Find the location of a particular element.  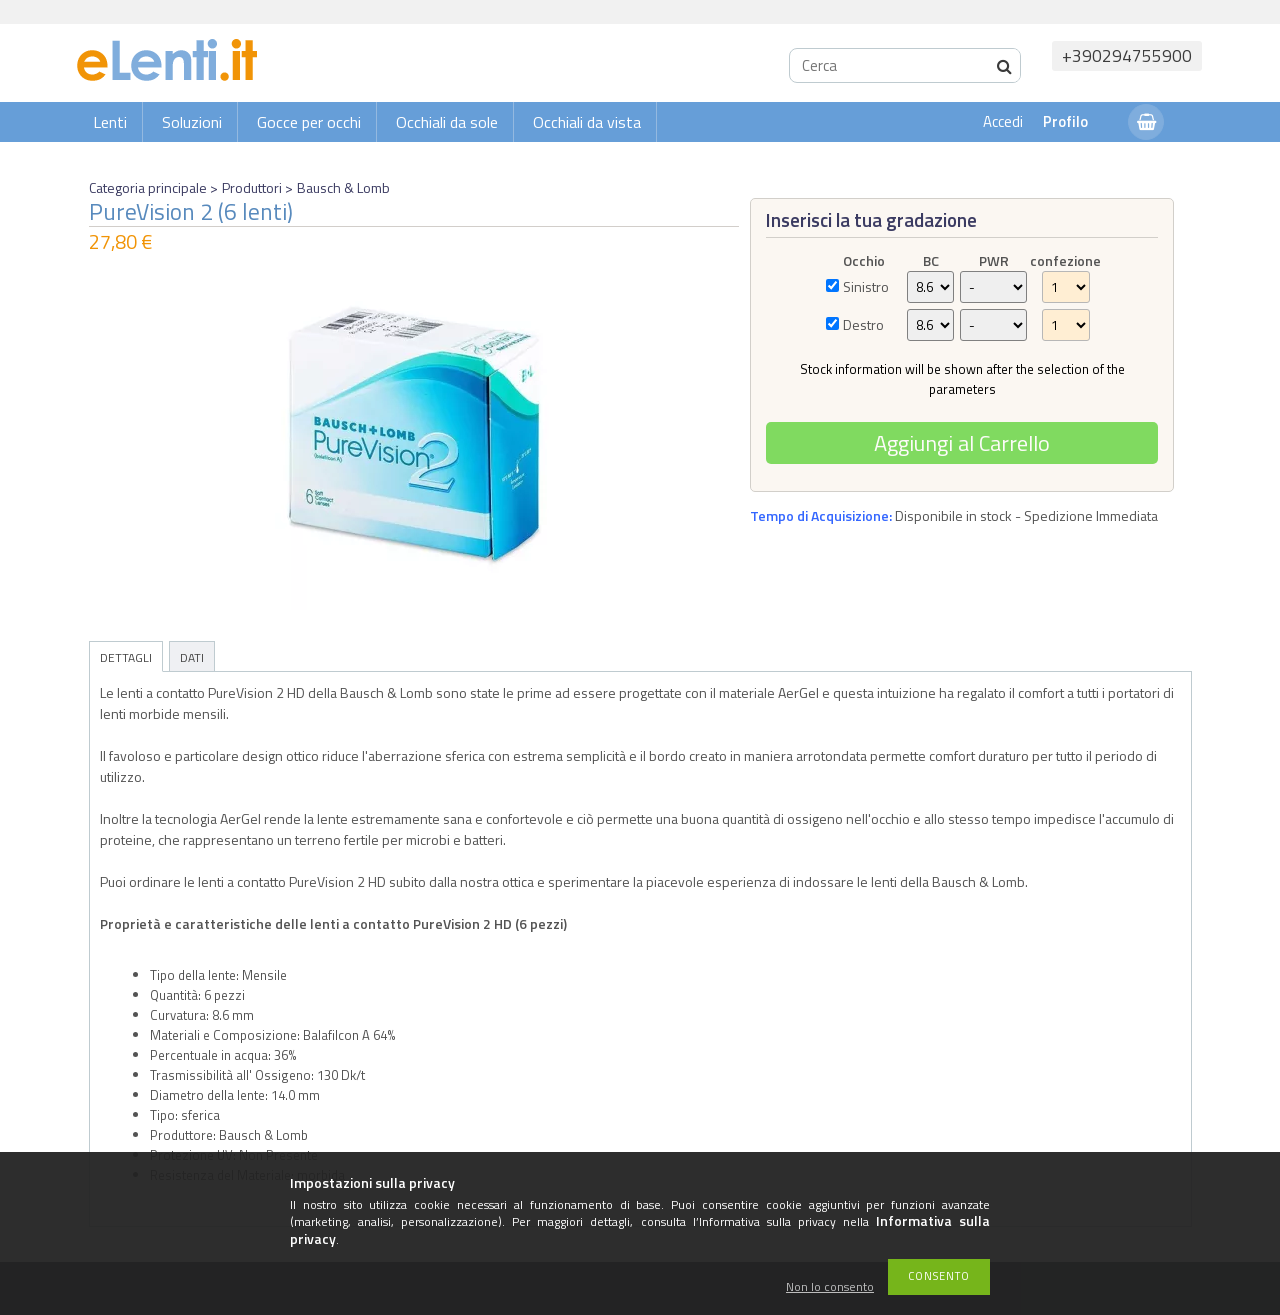

Accedi is located at coordinates (1003, 121).